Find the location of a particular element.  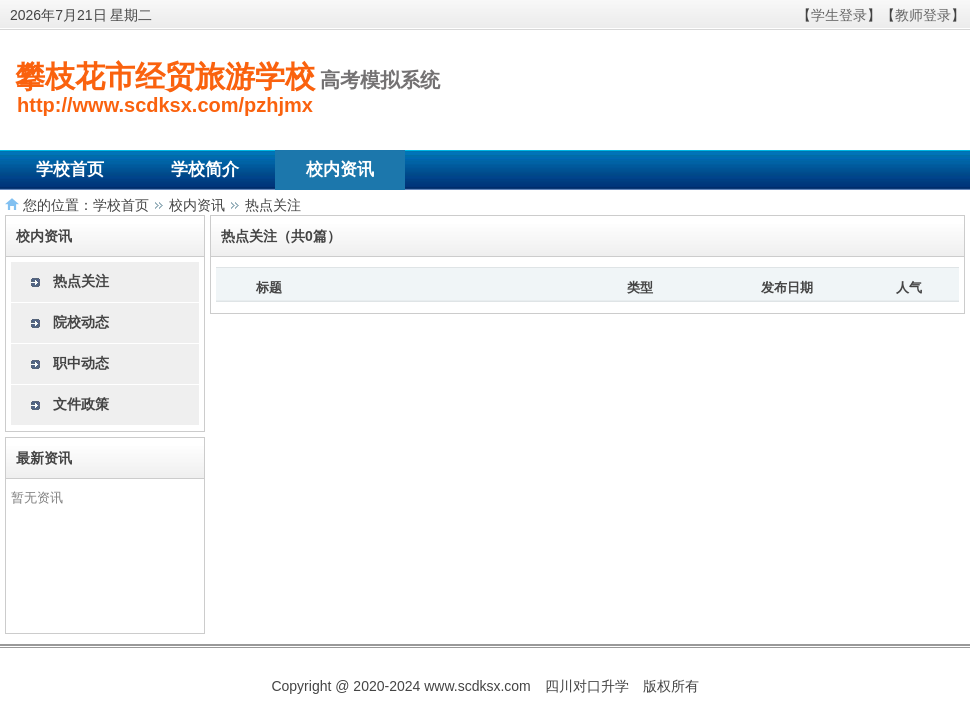

院校动态 is located at coordinates (81, 322).